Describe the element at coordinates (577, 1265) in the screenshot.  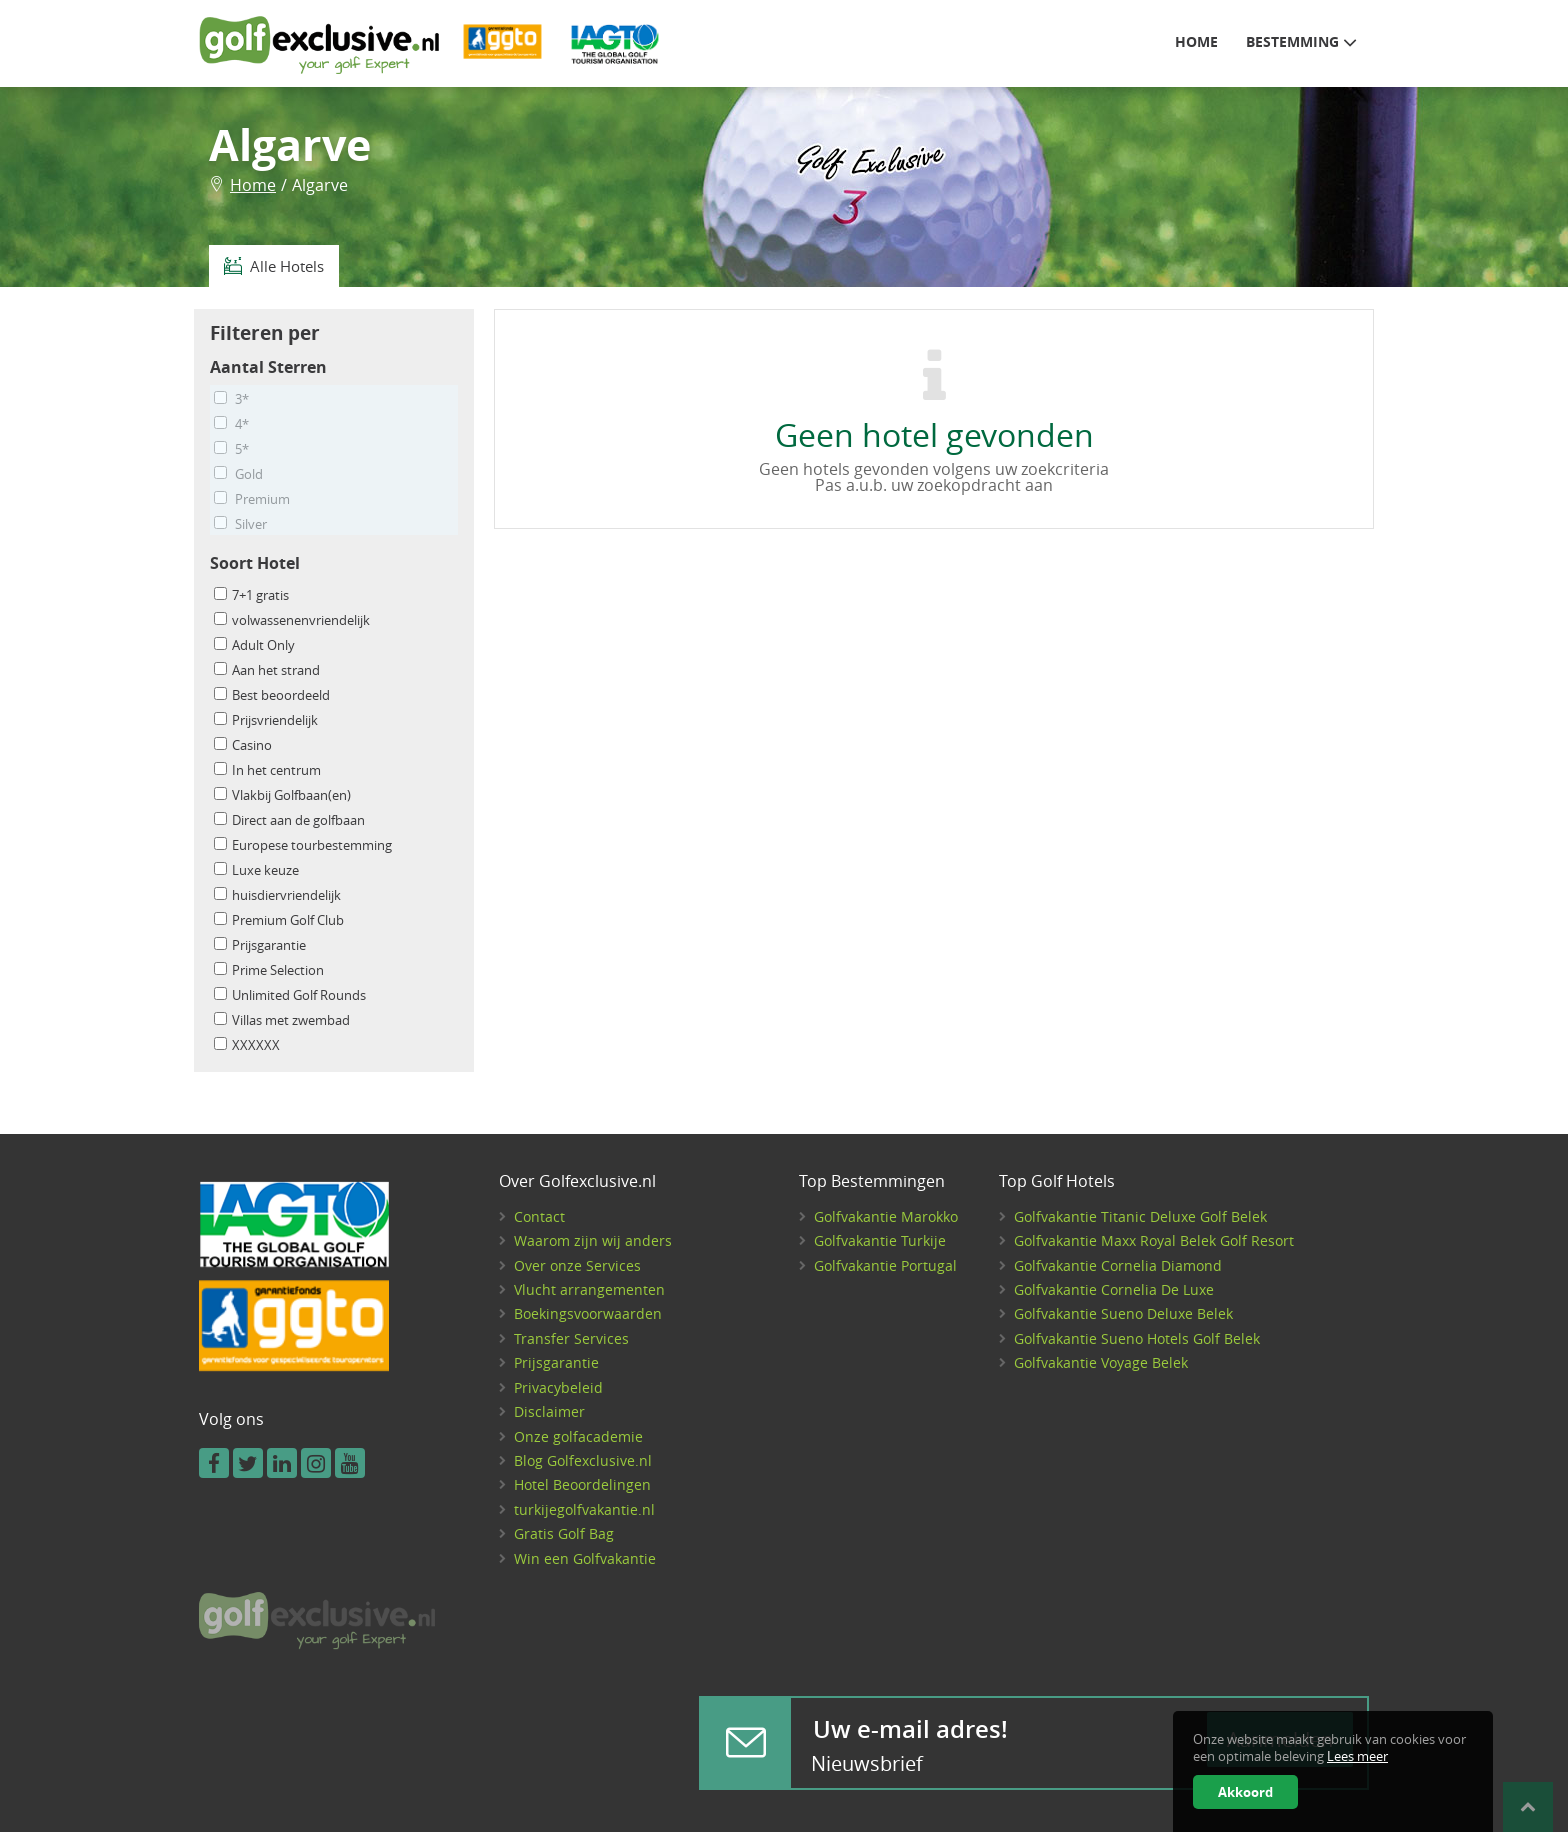
I see `Over onze Services` at that location.